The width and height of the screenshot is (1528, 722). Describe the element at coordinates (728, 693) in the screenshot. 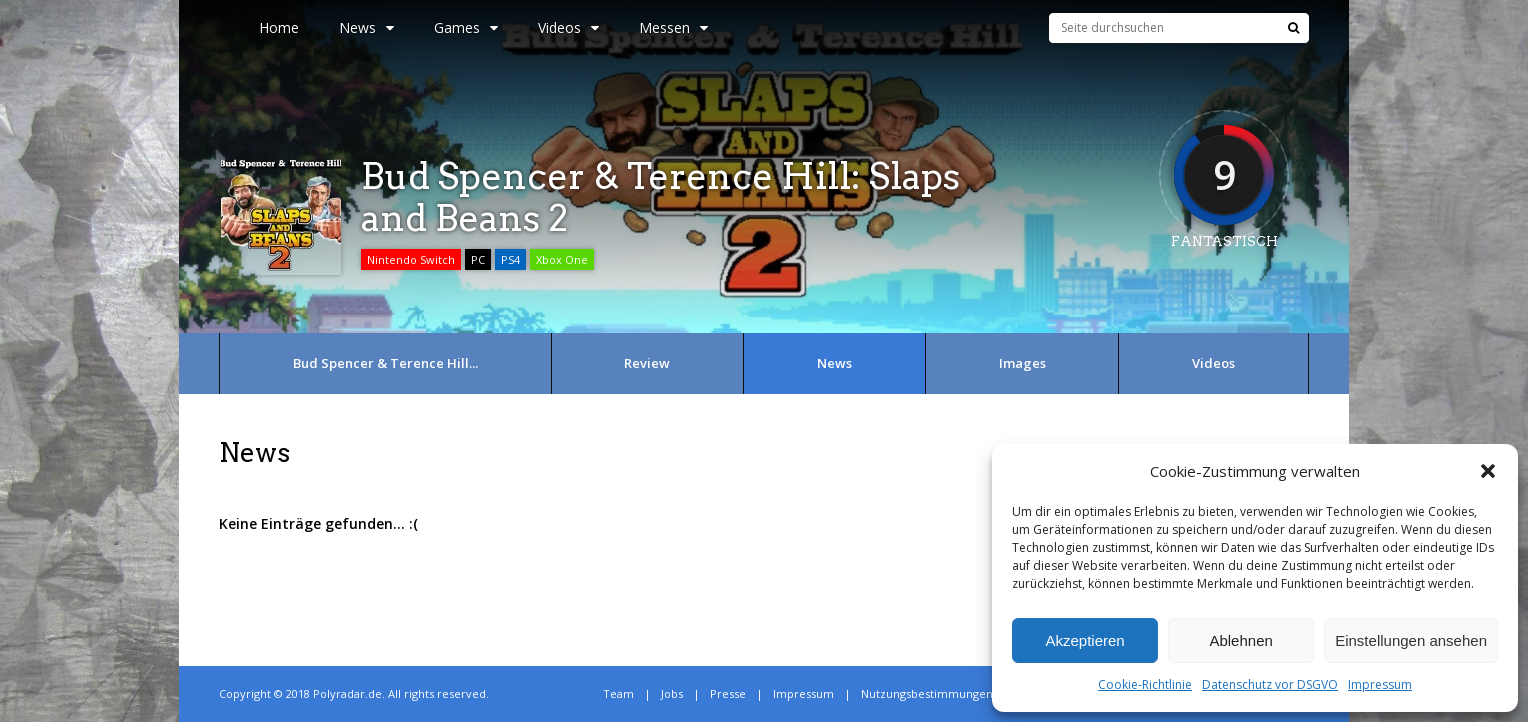

I see `Presse` at that location.